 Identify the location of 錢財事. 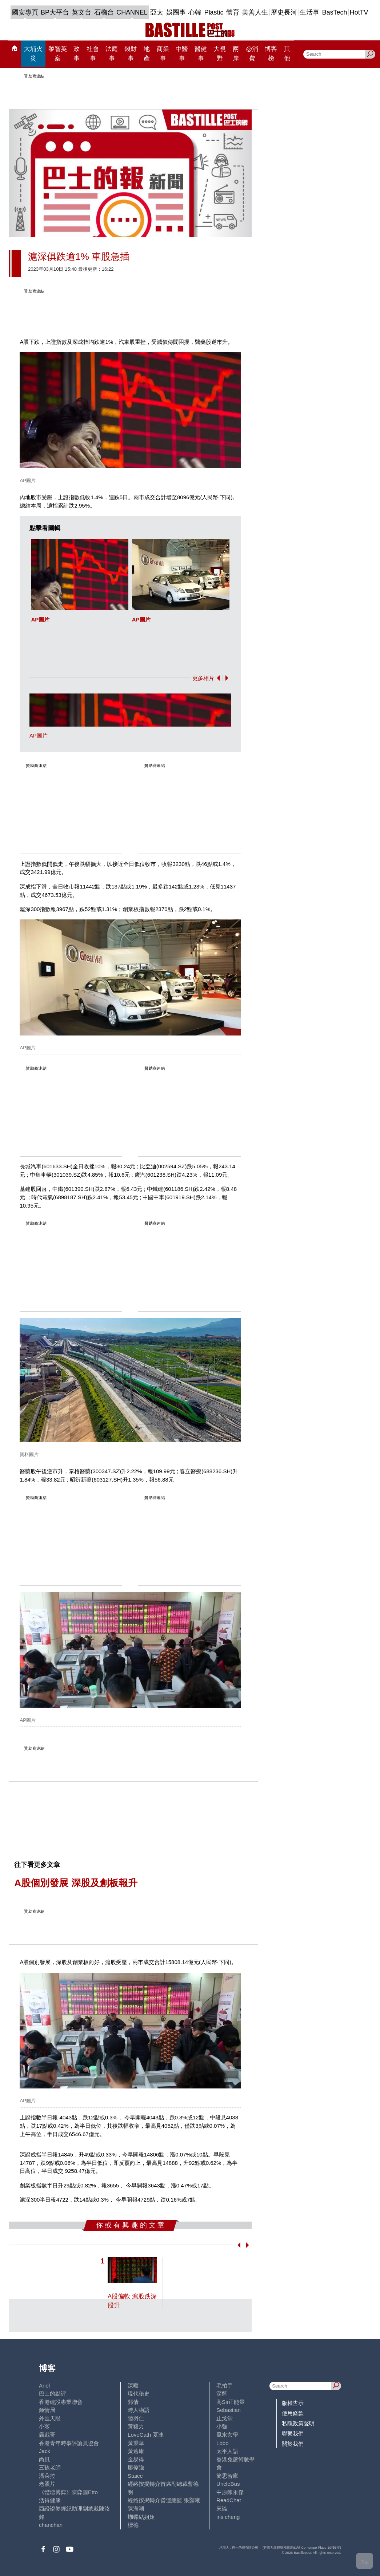
(130, 53).